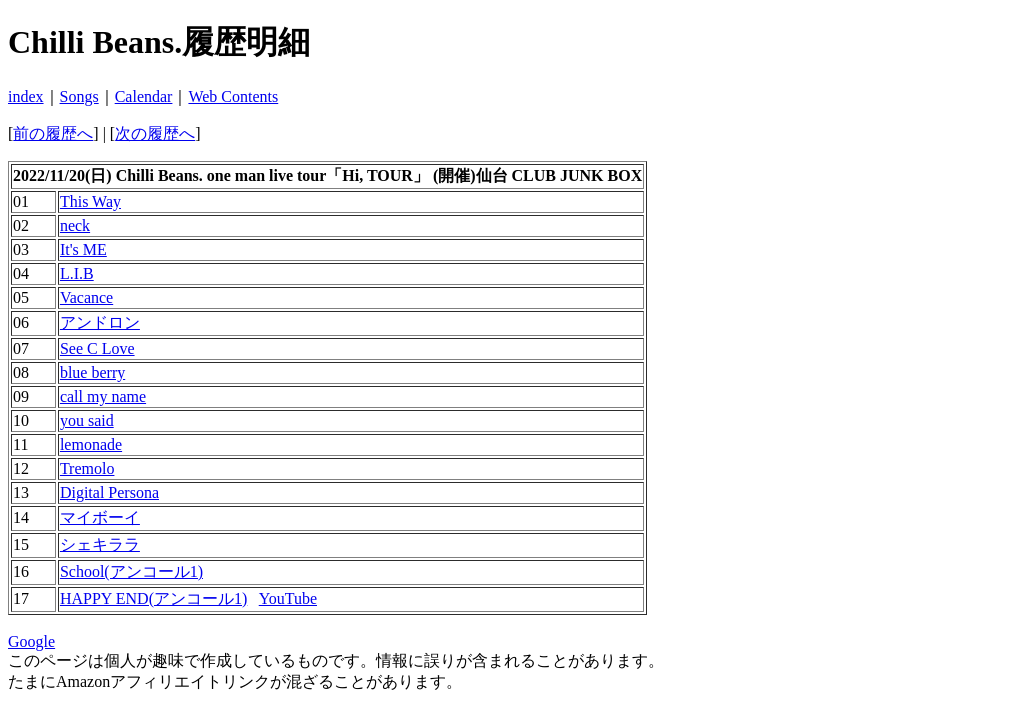  Describe the element at coordinates (53, 133) in the screenshot. I see `前の履歴へ` at that location.